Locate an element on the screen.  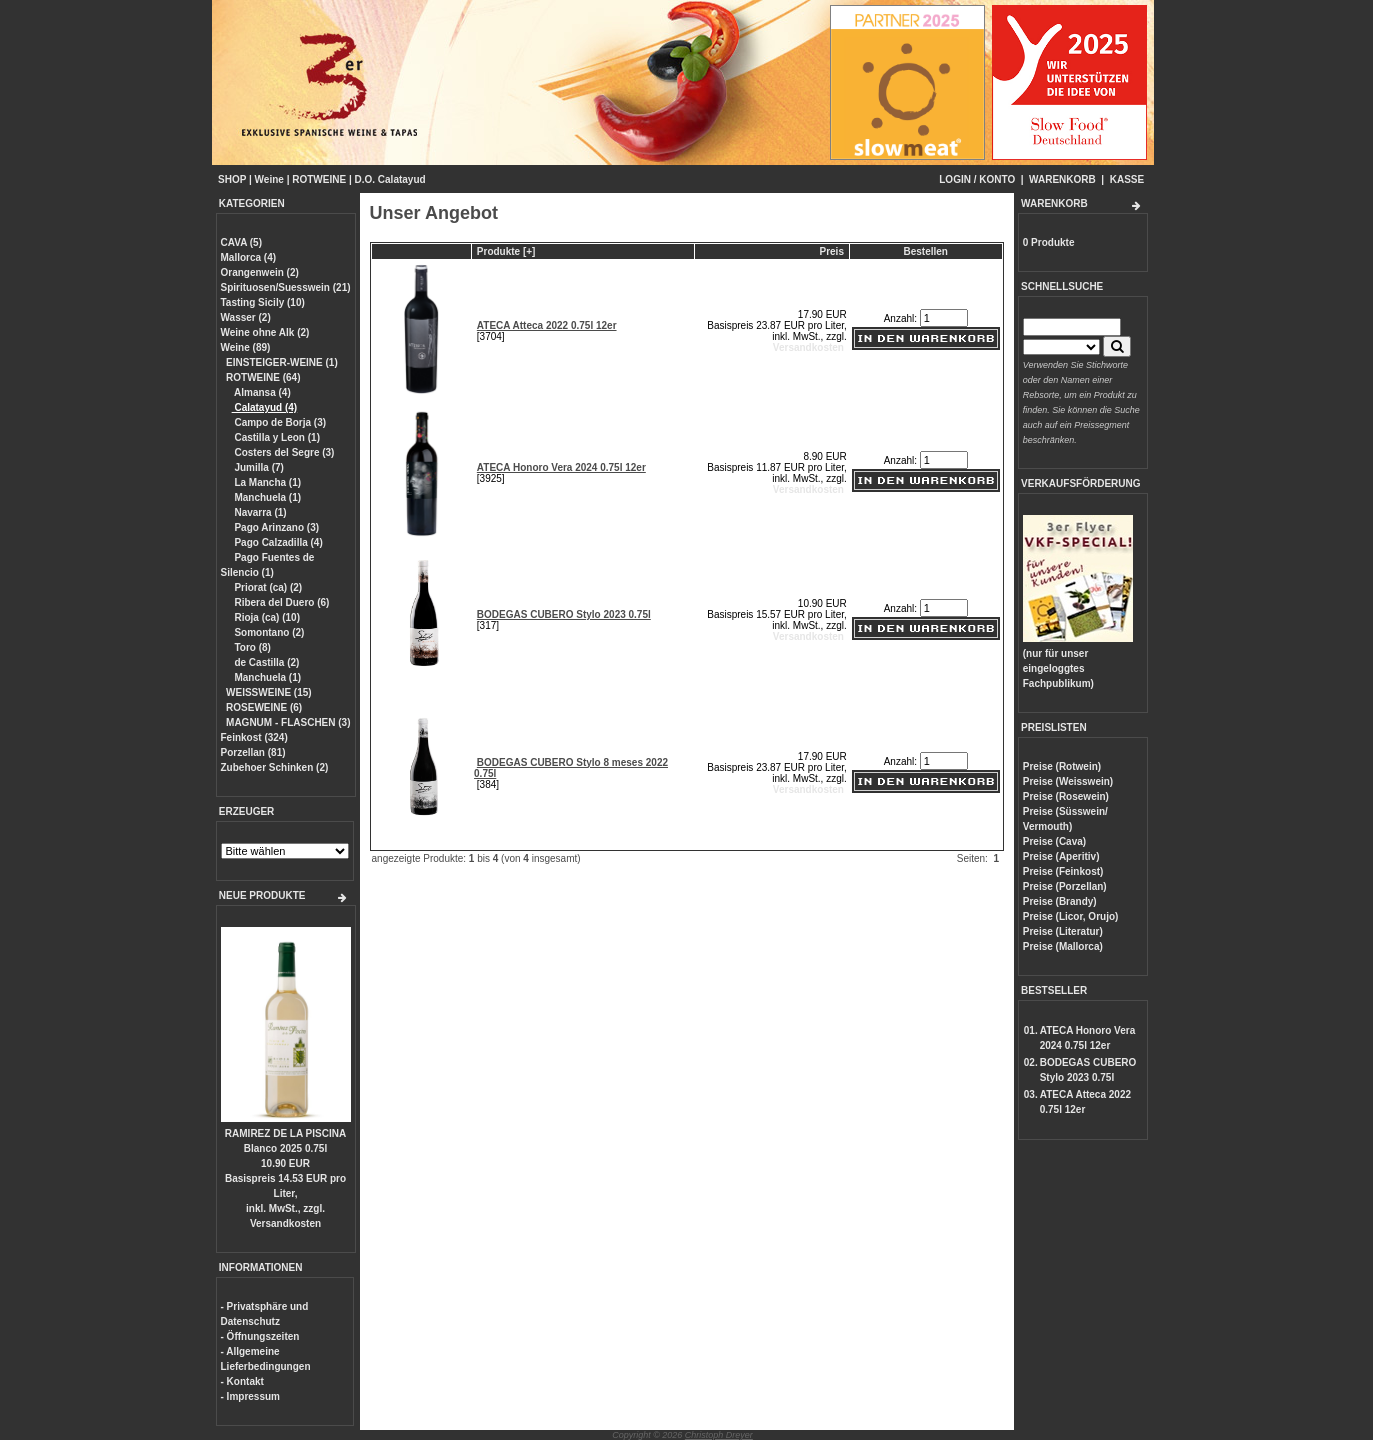
EINSTEIGER-WEINE (1) is located at coordinates (282, 362).